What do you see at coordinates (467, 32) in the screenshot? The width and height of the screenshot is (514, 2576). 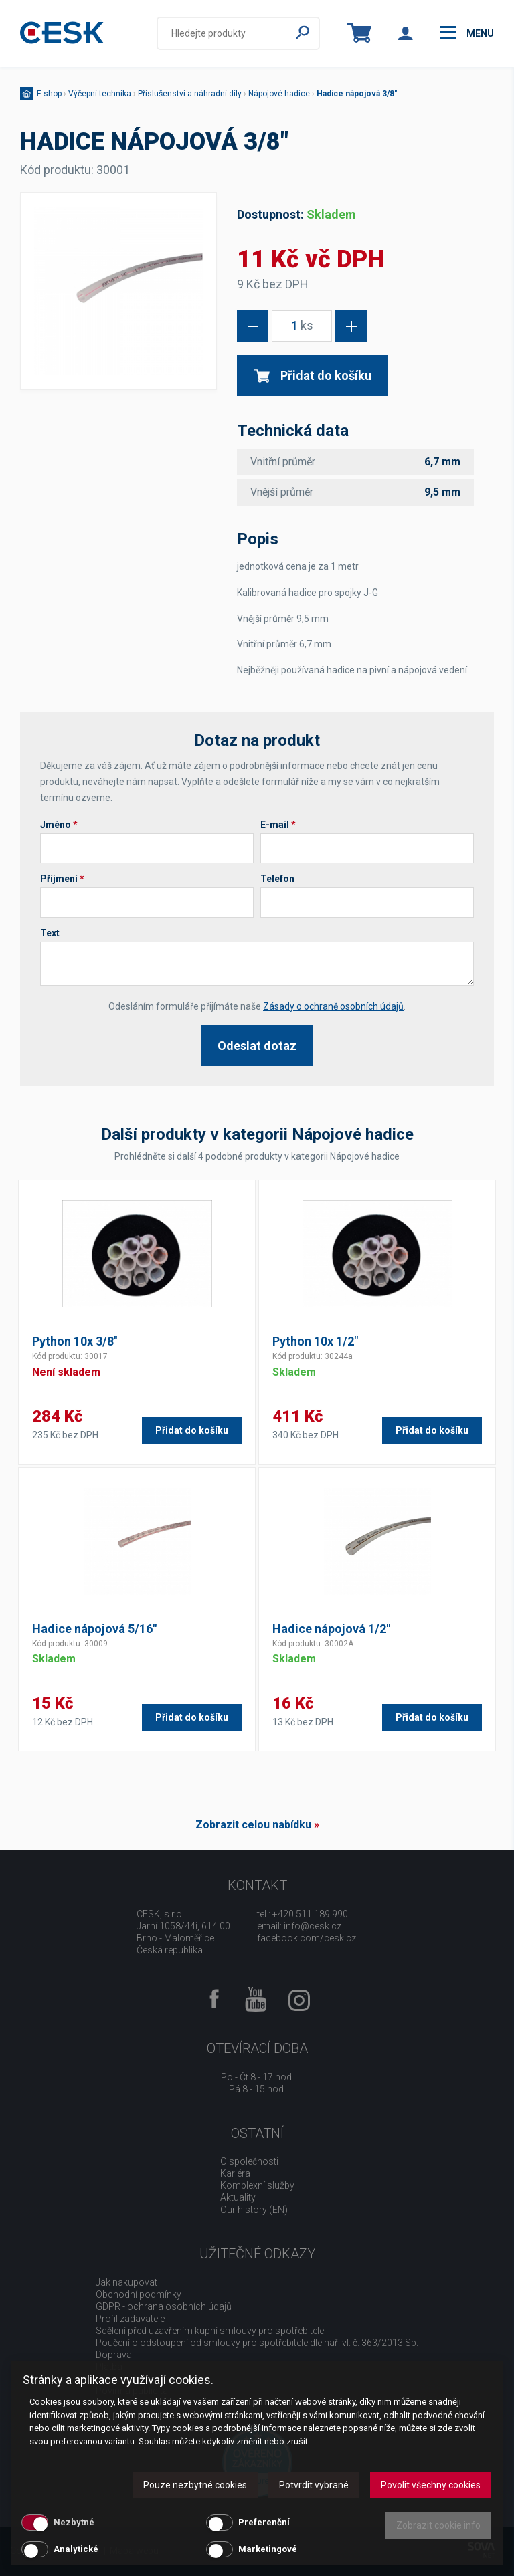 I see `menu` at bounding box center [467, 32].